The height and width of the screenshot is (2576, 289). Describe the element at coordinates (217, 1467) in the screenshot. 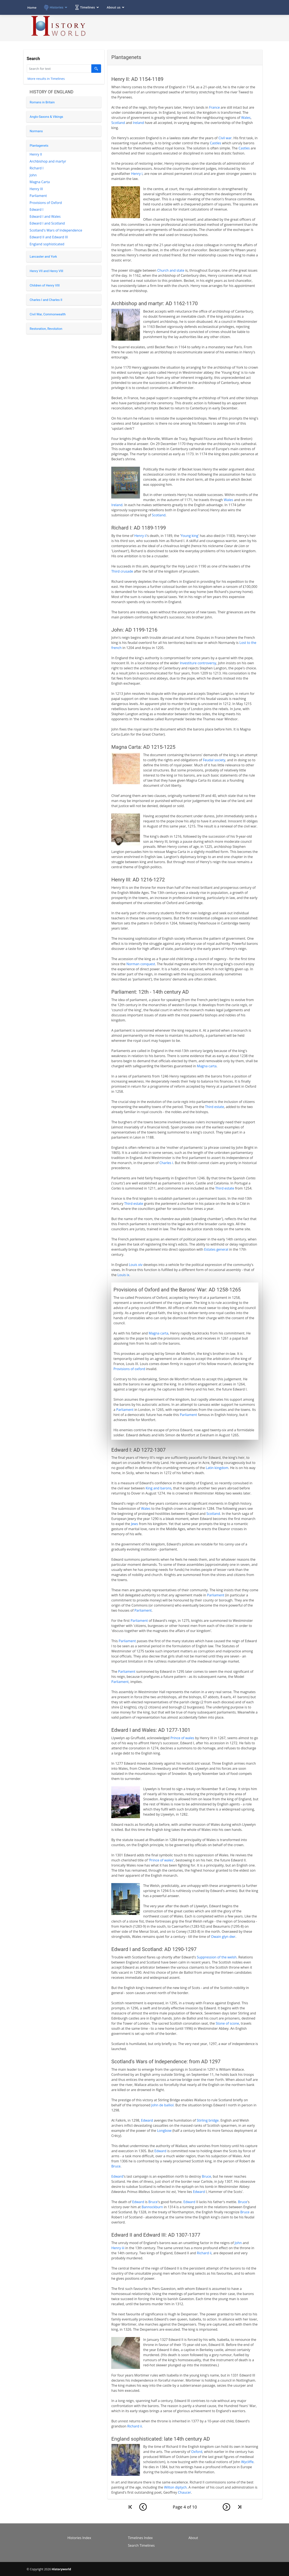

I see `Latin kingdom` at that location.